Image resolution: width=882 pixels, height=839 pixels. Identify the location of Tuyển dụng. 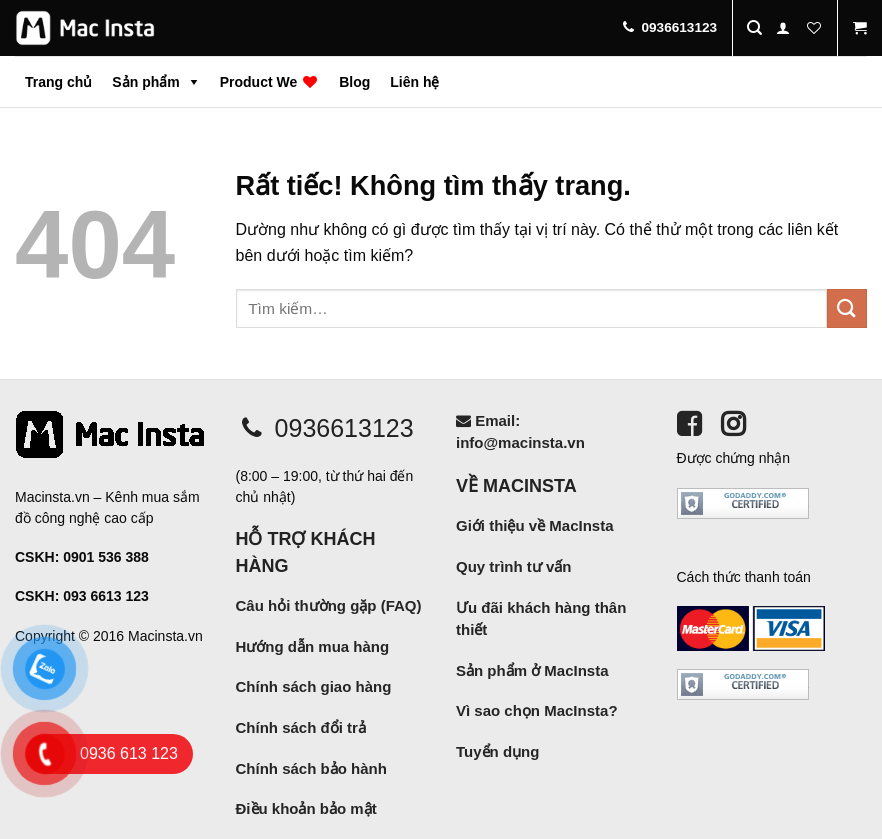
(497, 751).